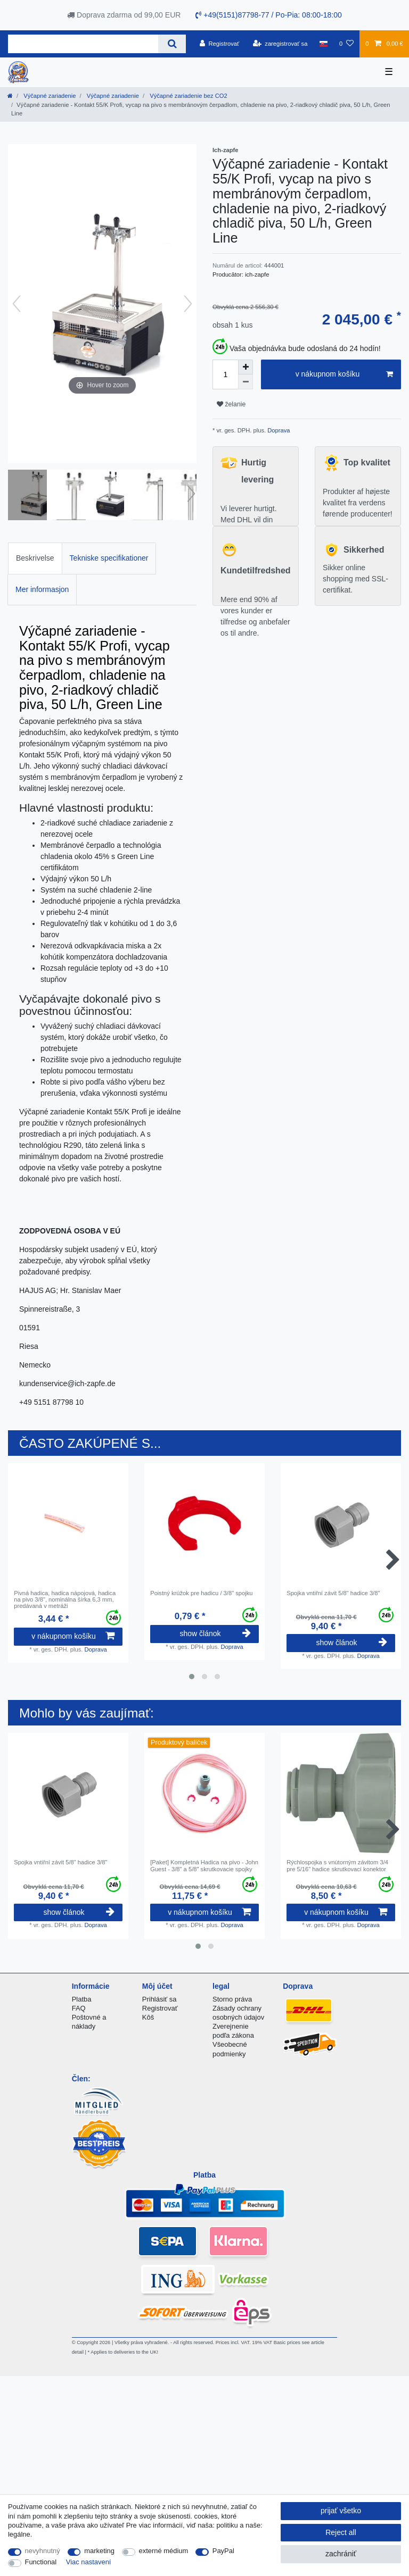 The height and width of the screenshot is (2576, 409). What do you see at coordinates (337, 1865) in the screenshot?
I see `Rýchlospojka s vnútorným závitom 3/4 pre 5/16" hadice skrutkovací konektor` at bounding box center [337, 1865].